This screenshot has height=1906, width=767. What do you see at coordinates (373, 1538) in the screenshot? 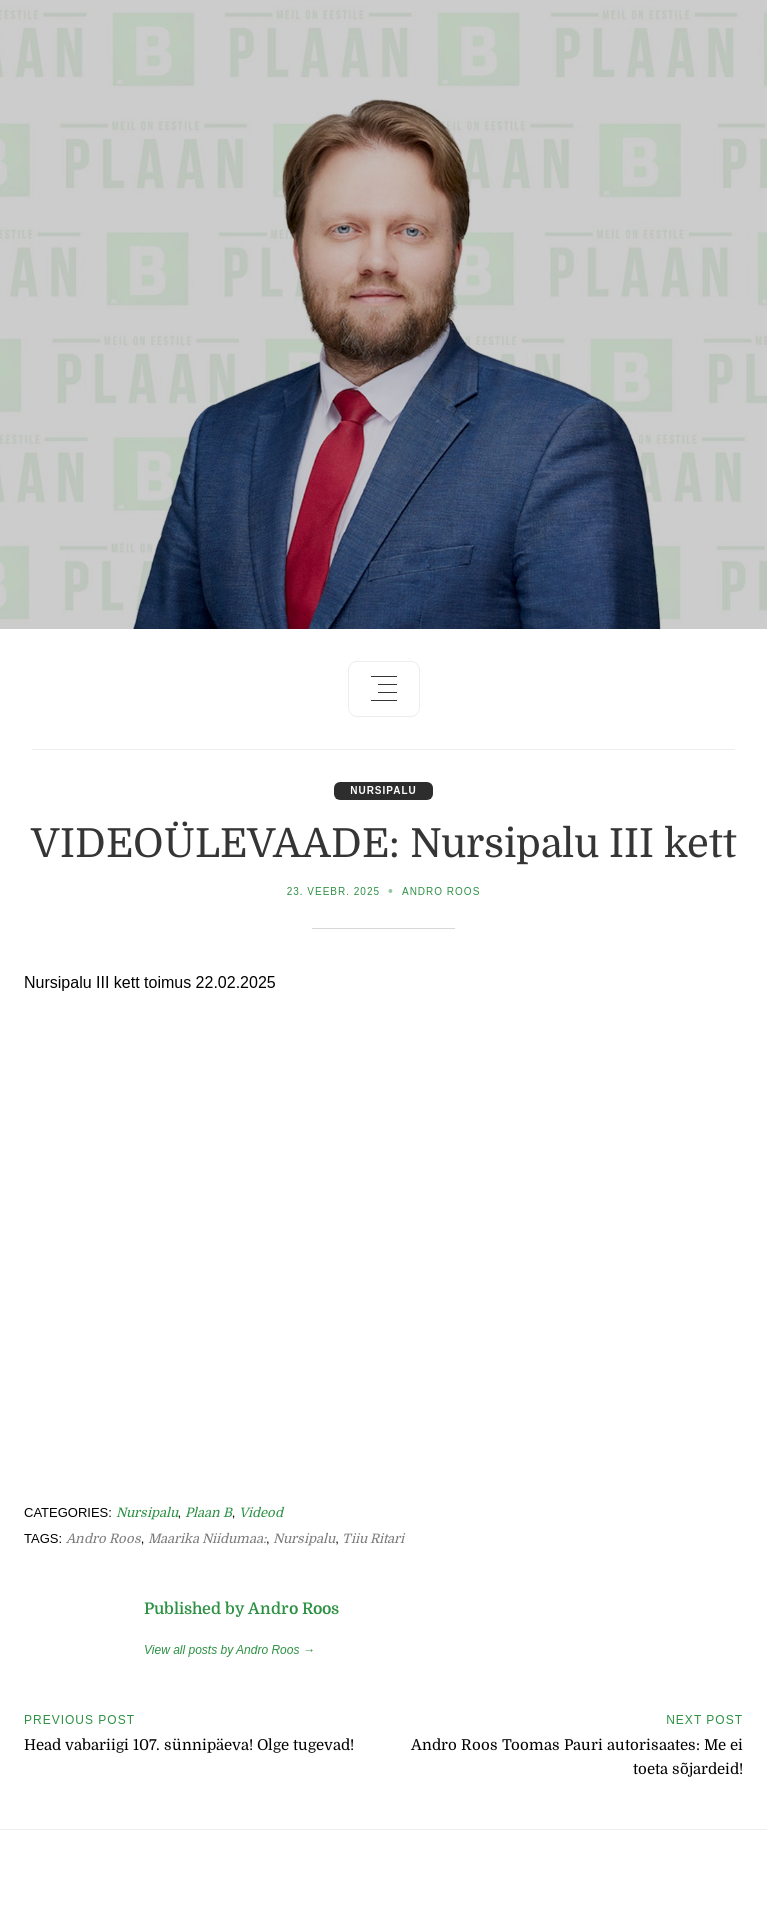
I see `Tiiu Ritari` at bounding box center [373, 1538].